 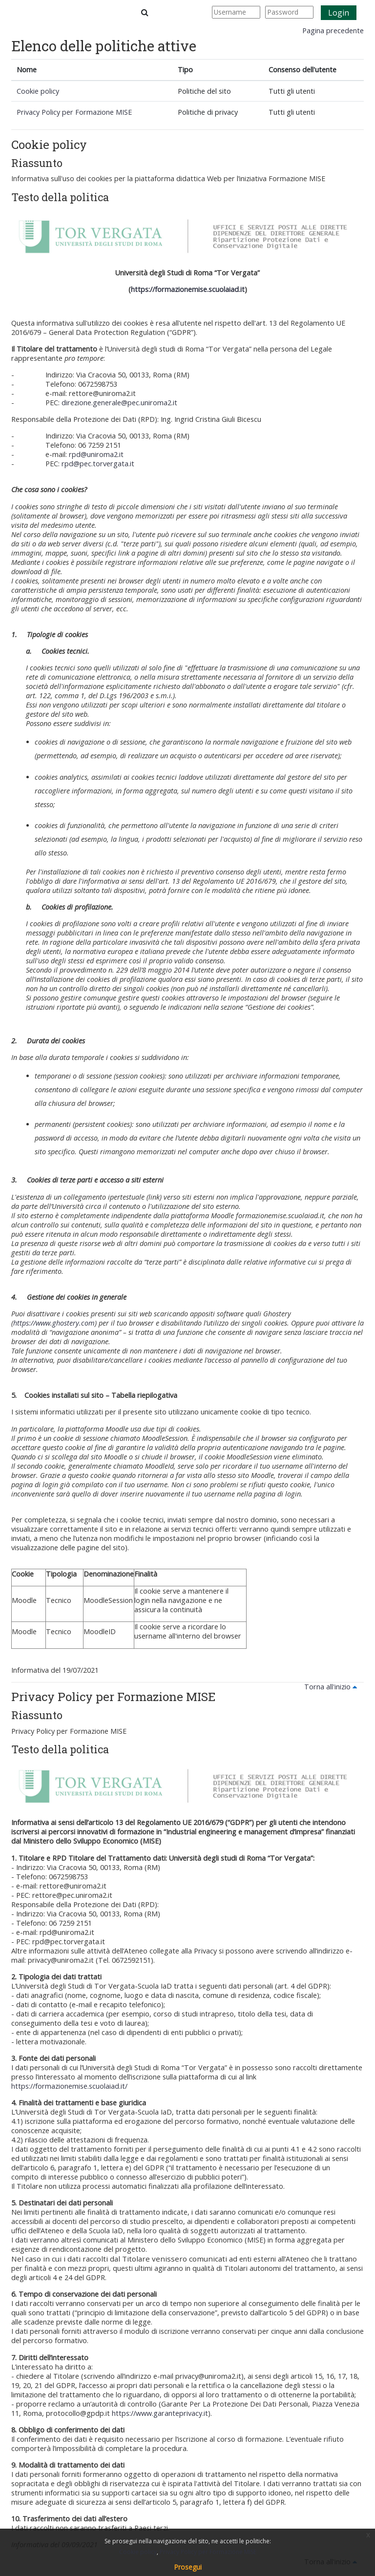 I want to click on direzione.generale@pec.uniroma2.it, so click(x=119, y=402).